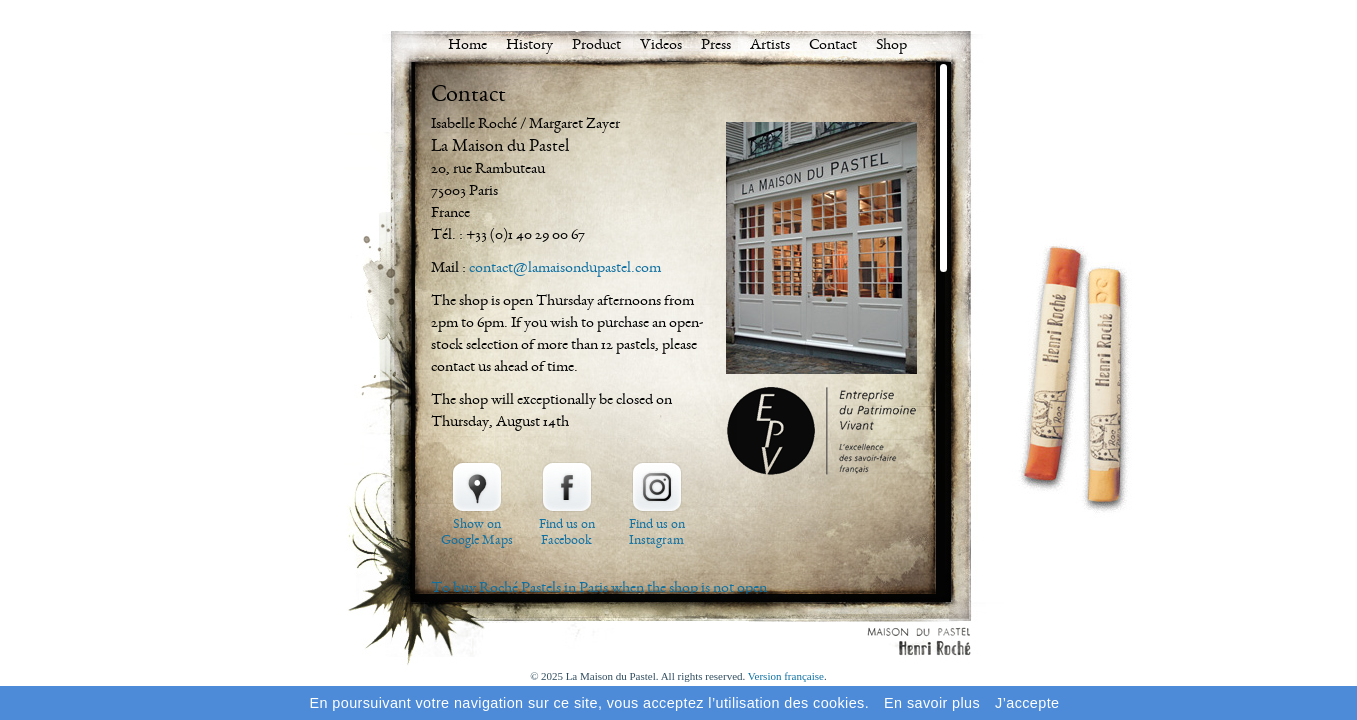  Describe the element at coordinates (833, 46) in the screenshot. I see `Contact` at that location.